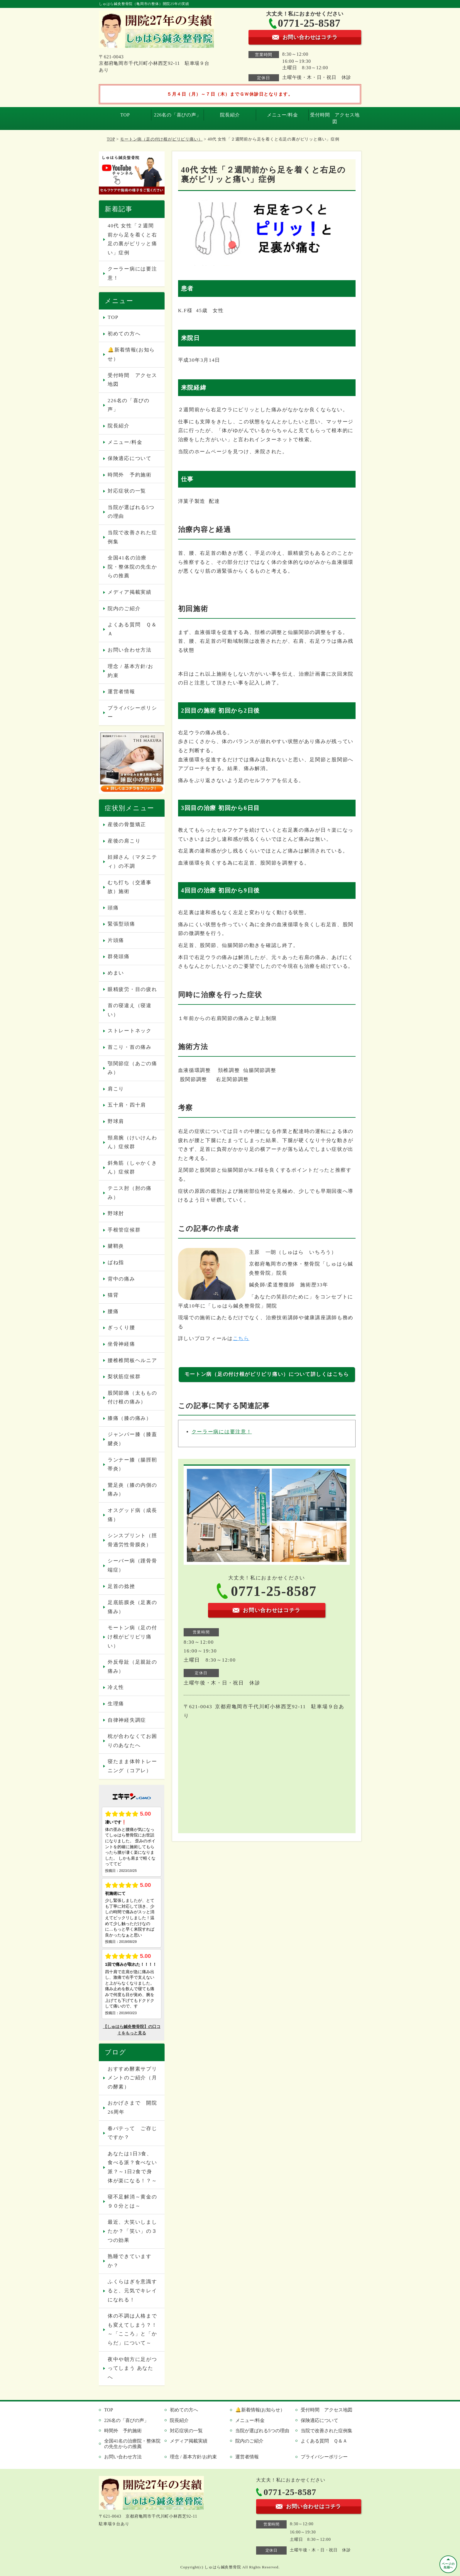 The image size is (460, 2576). Describe the element at coordinates (132, 2078) in the screenshot. I see `おすすめ酵素サプリメントのご紹介（月の酵素）` at that location.